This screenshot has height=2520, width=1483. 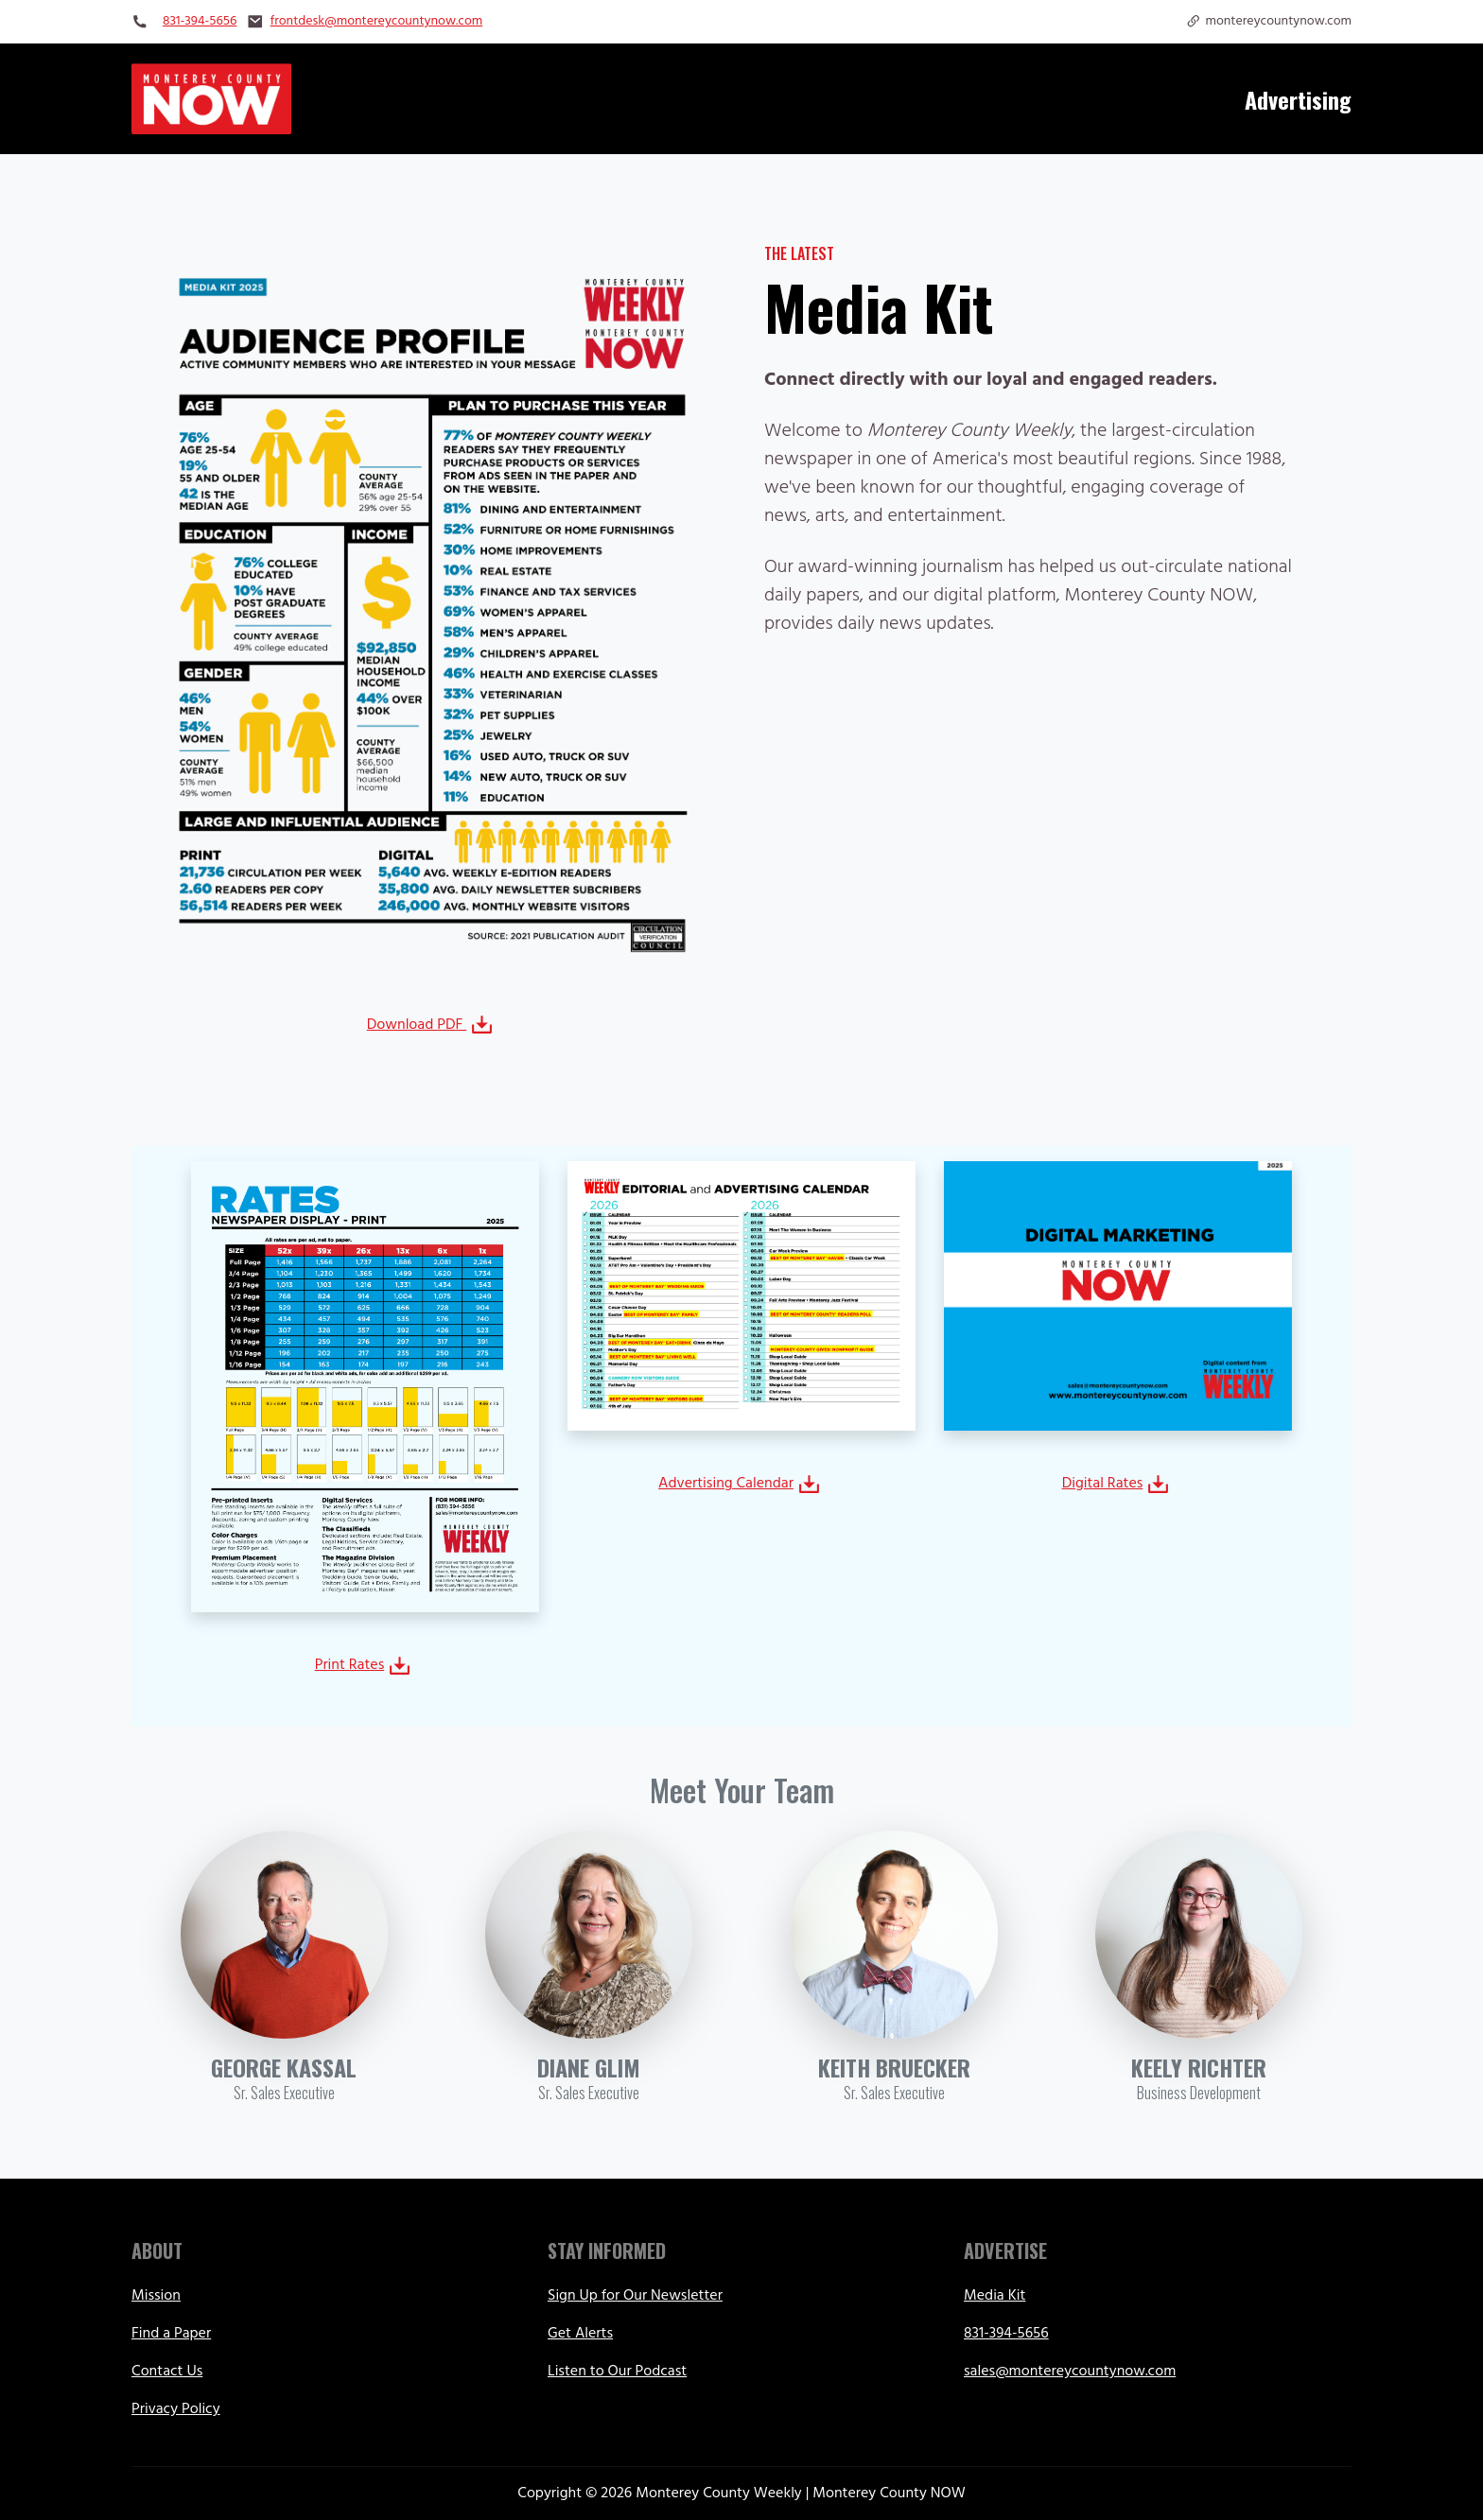 I want to click on Digital Rates, so click(x=1116, y=1483).